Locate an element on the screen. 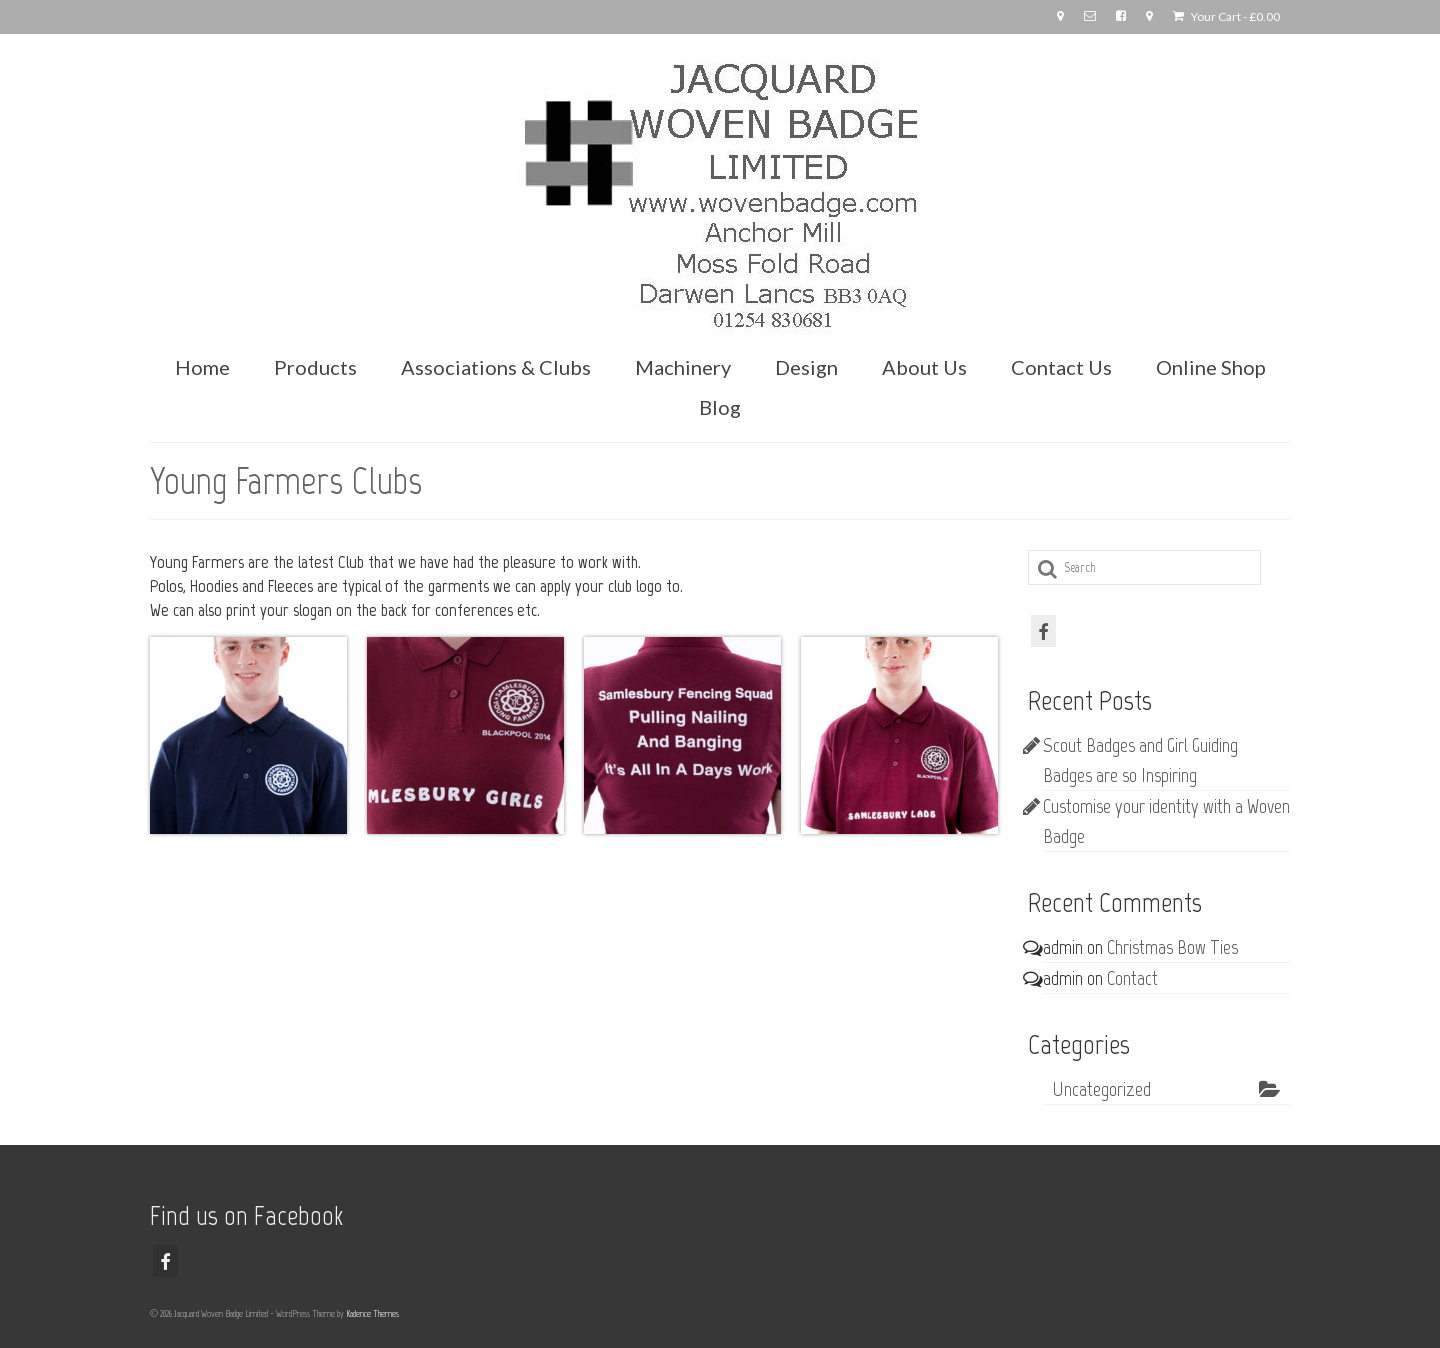 Image resolution: width=1440 pixels, height=1348 pixels. Contact Us is located at coordinates (1061, 367).